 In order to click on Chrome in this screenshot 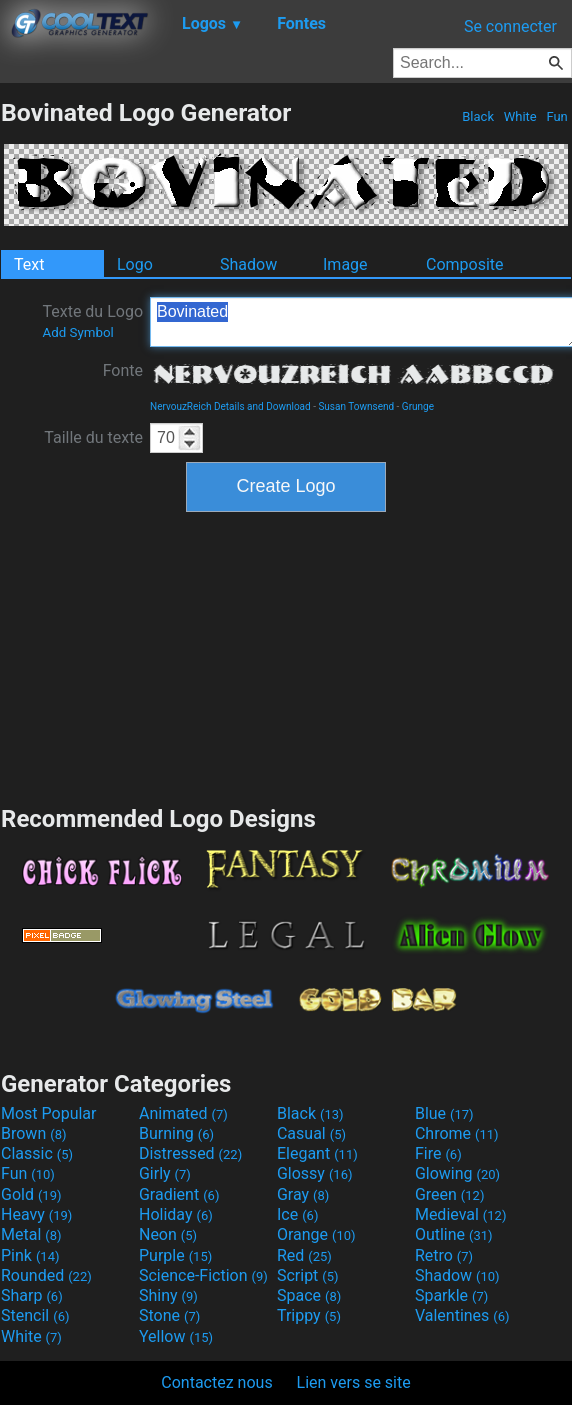, I will do `click(457, 1133)`.